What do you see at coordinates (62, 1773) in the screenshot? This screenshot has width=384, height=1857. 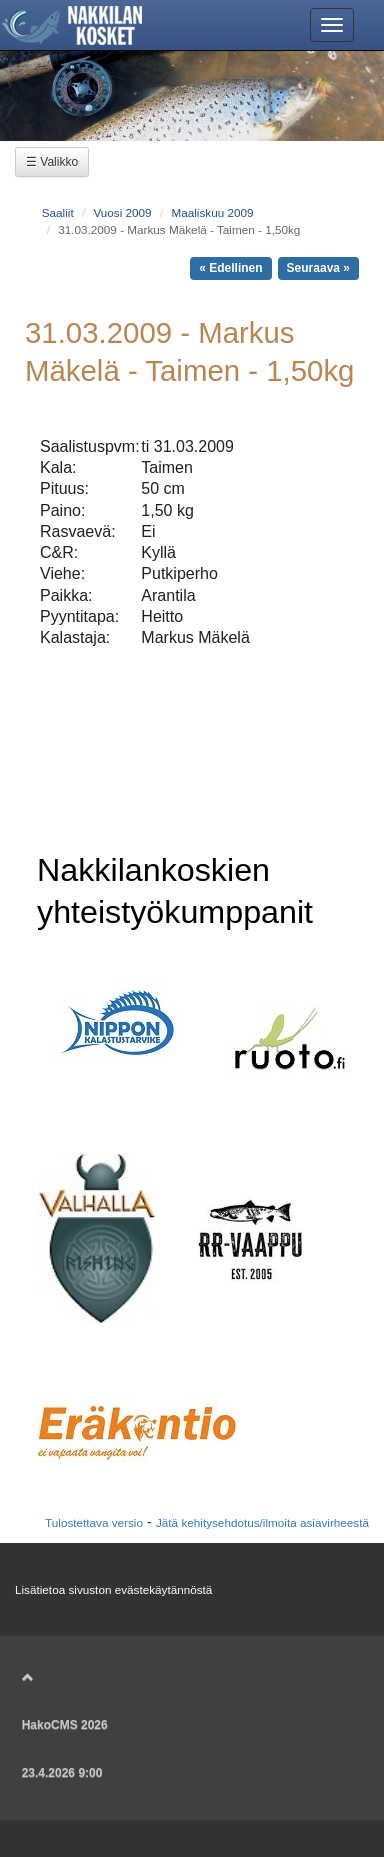 I see `23.4.2026 9:00` at bounding box center [62, 1773].